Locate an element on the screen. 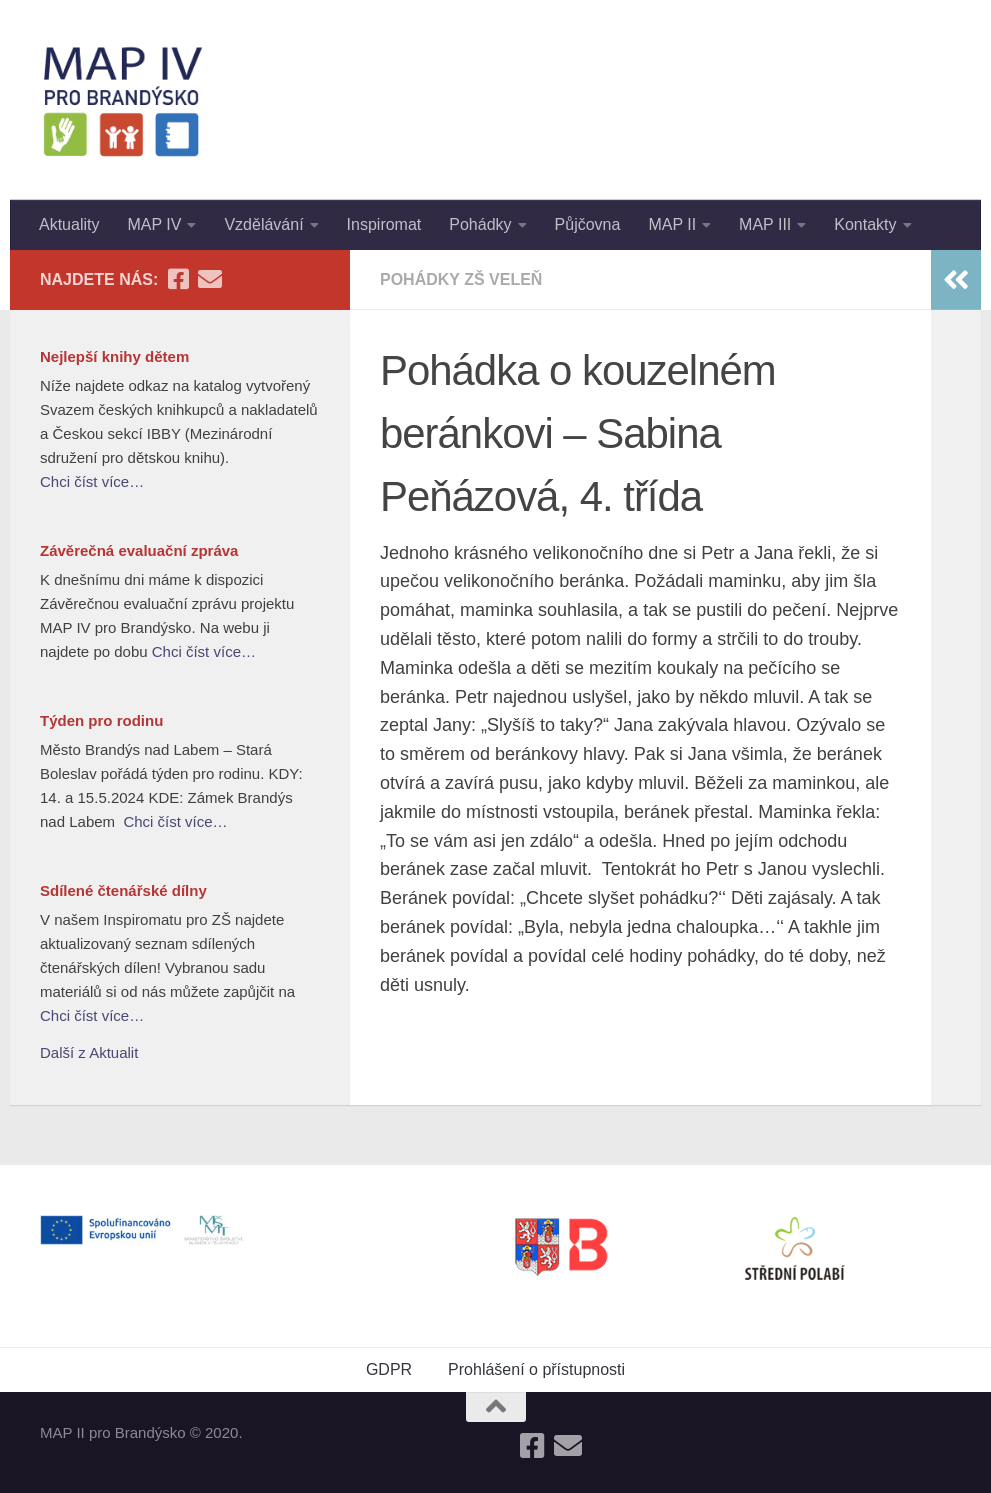 The image size is (991, 1493). Vzdělávání is located at coordinates (263, 224).